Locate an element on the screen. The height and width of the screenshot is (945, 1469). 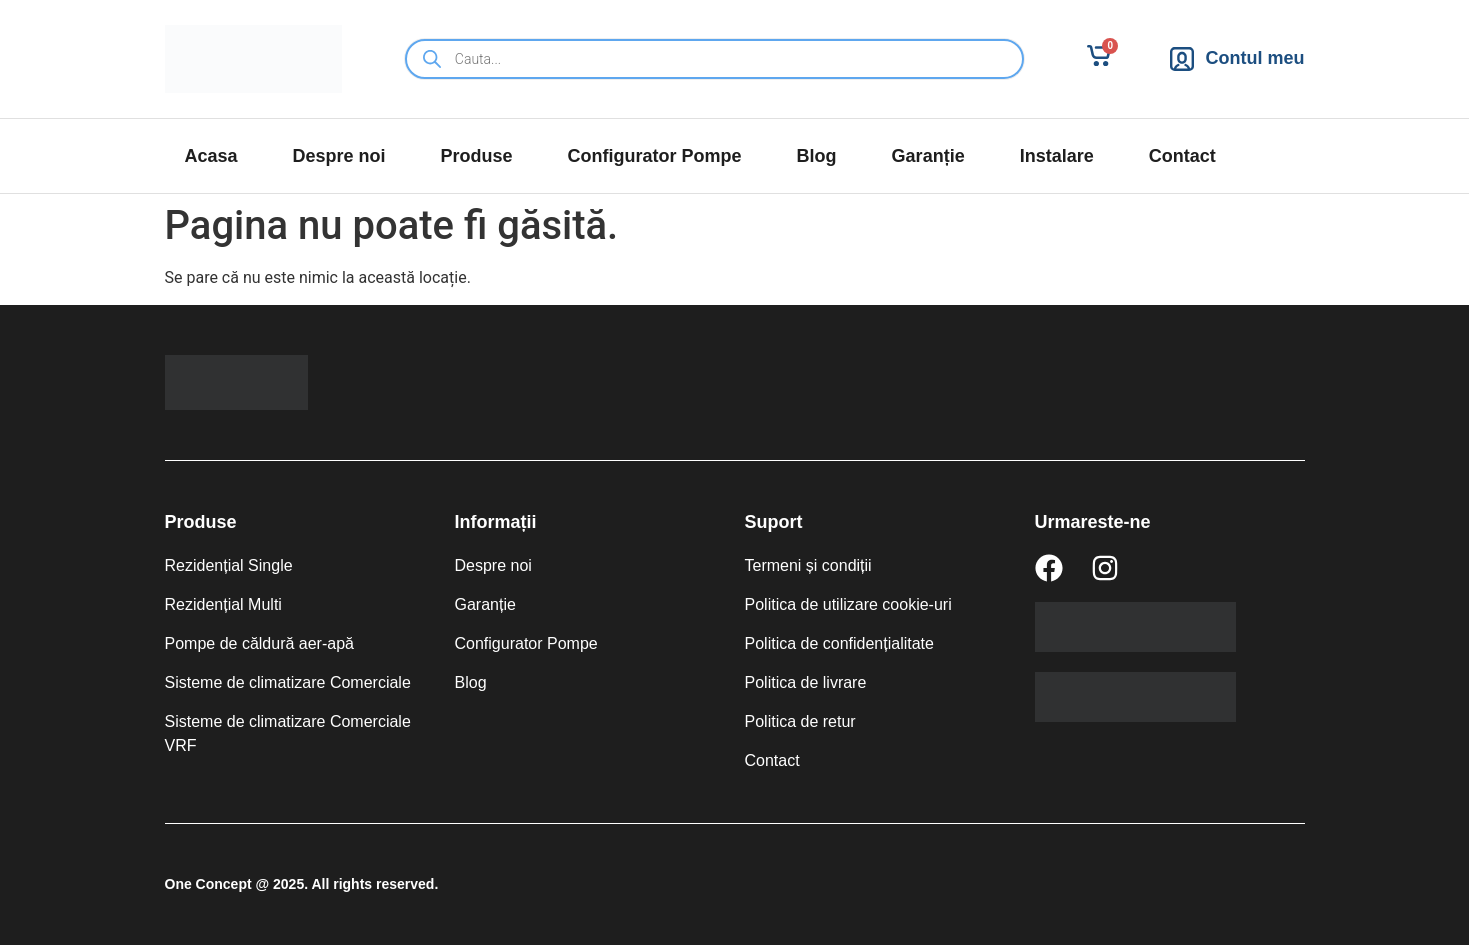
Garanție is located at coordinates (928, 156).